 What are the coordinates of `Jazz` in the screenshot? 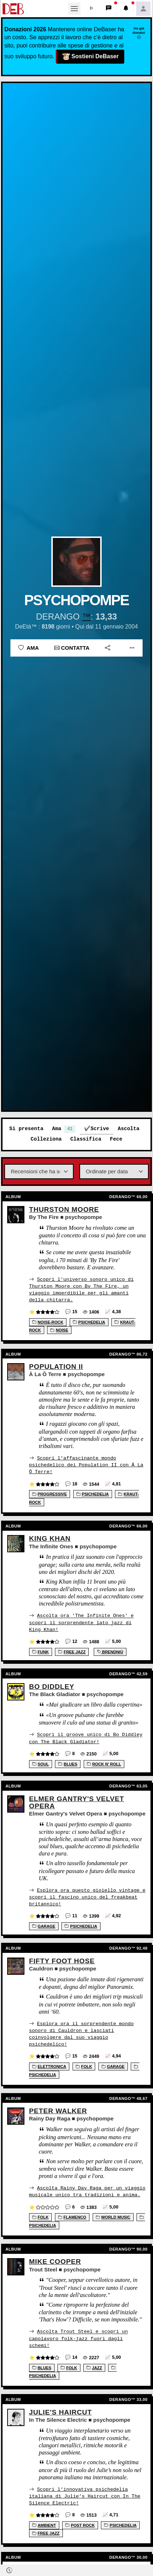 It's located at (94, 2365).